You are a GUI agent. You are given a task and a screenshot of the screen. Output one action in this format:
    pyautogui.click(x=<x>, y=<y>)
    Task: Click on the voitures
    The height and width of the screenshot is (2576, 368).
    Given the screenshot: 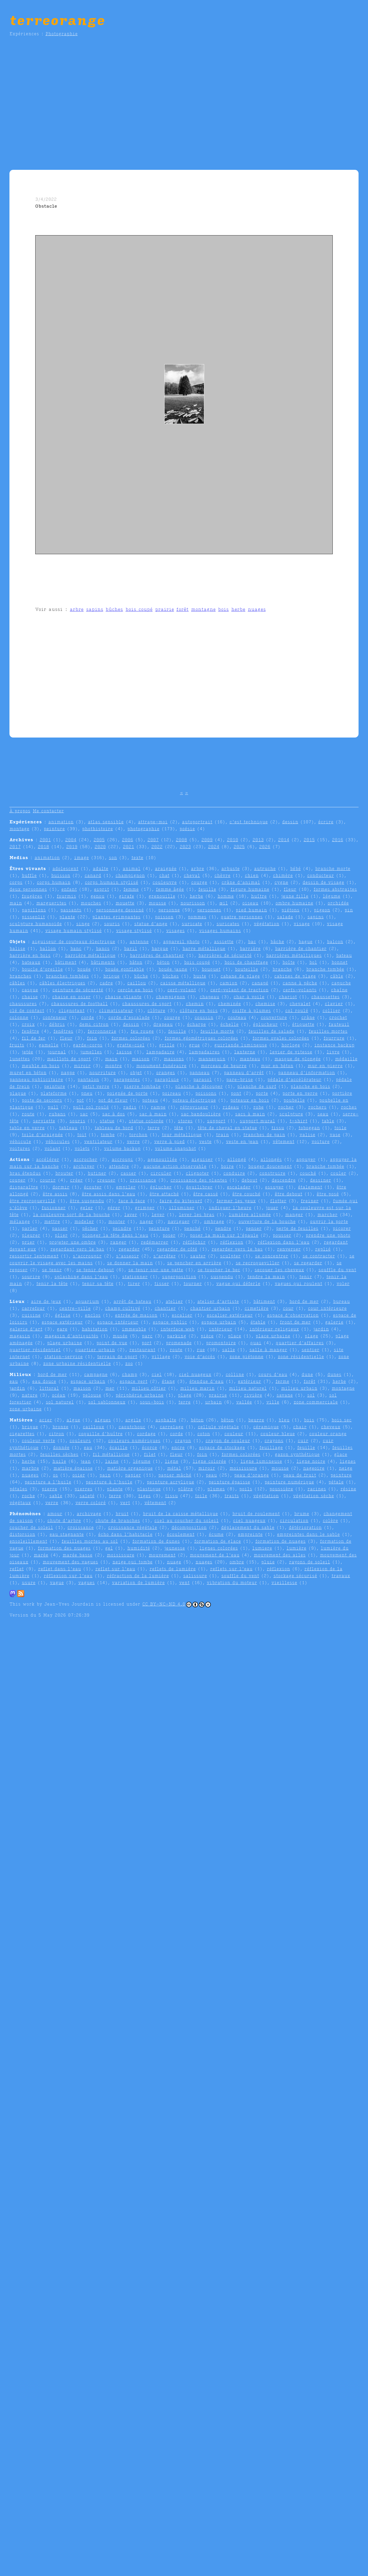 What is the action you would take?
    pyautogui.click(x=19, y=1148)
    